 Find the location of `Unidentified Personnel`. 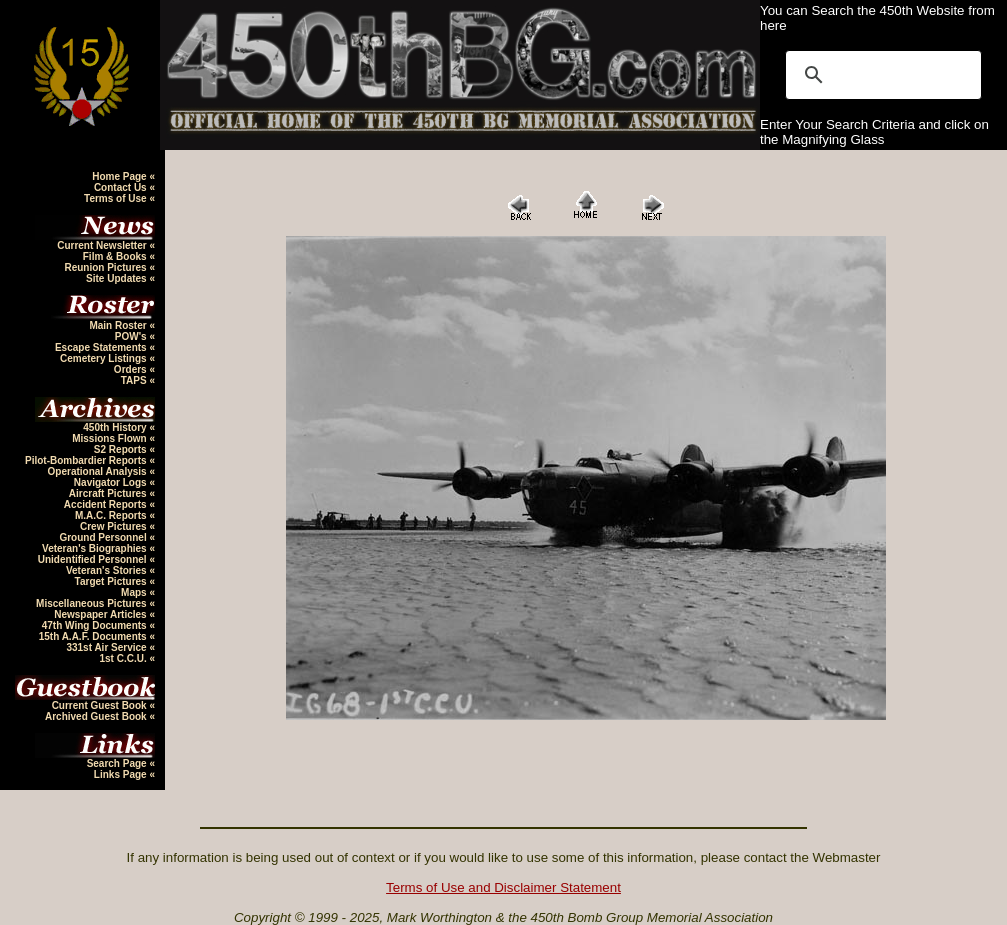

Unidentified Personnel is located at coordinates (94, 559).